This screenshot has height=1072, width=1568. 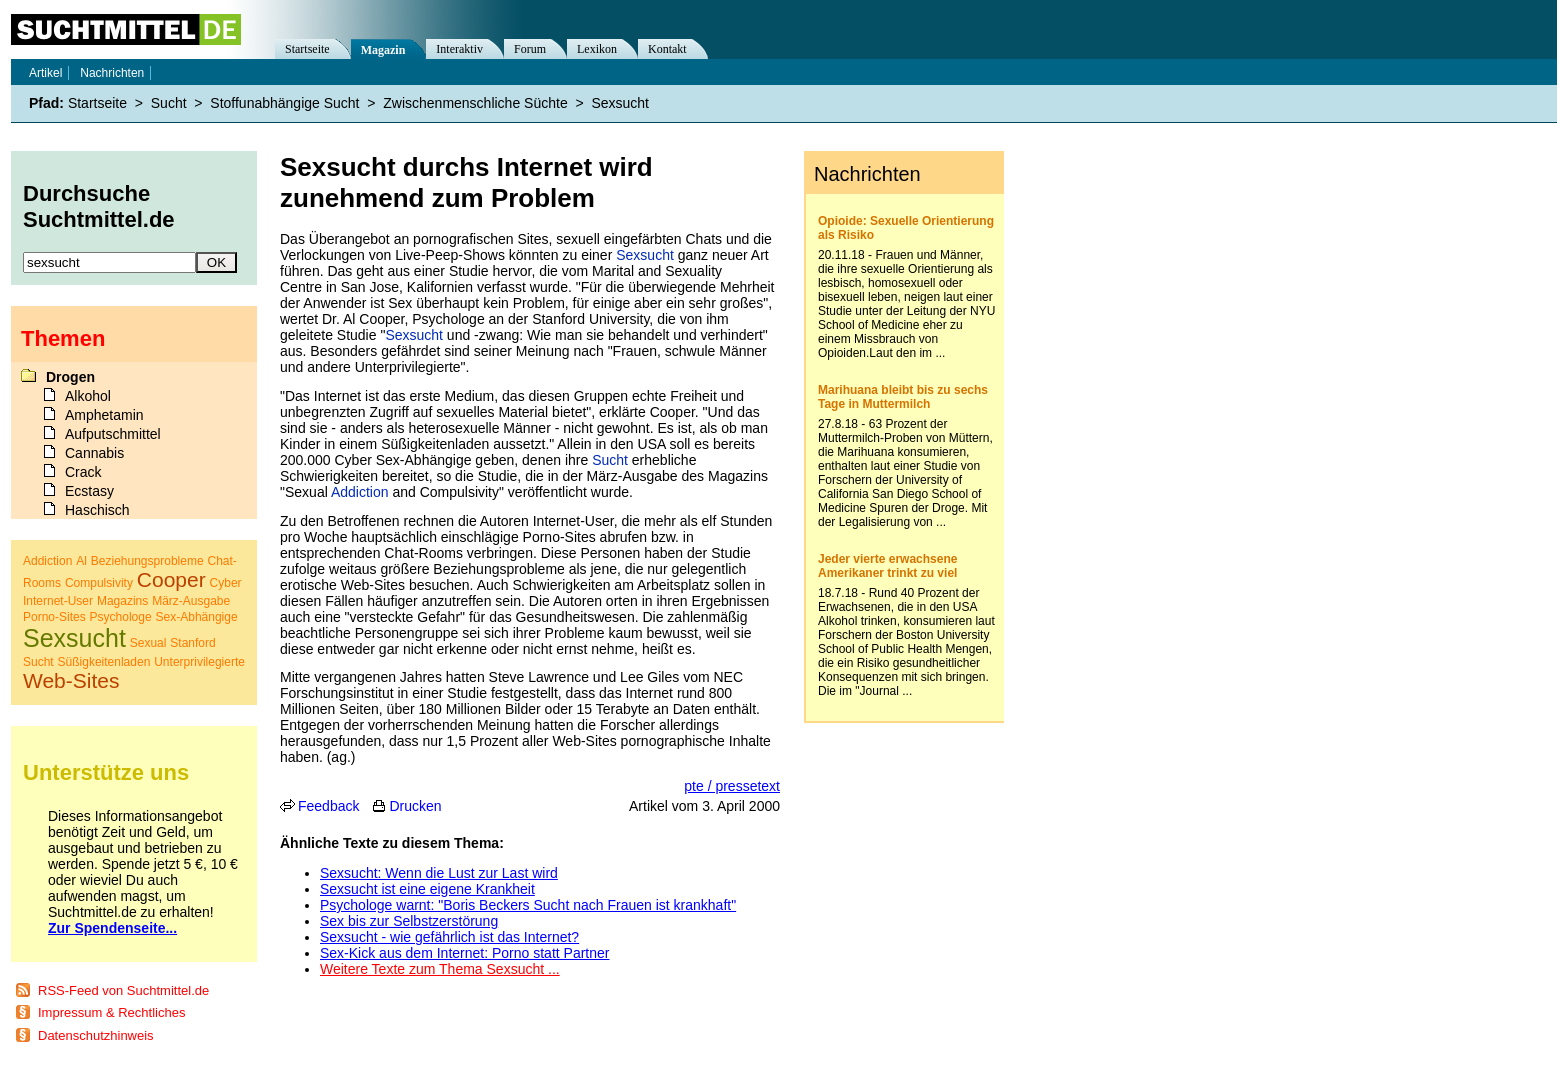 What do you see at coordinates (192, 643) in the screenshot?
I see `Stanford` at bounding box center [192, 643].